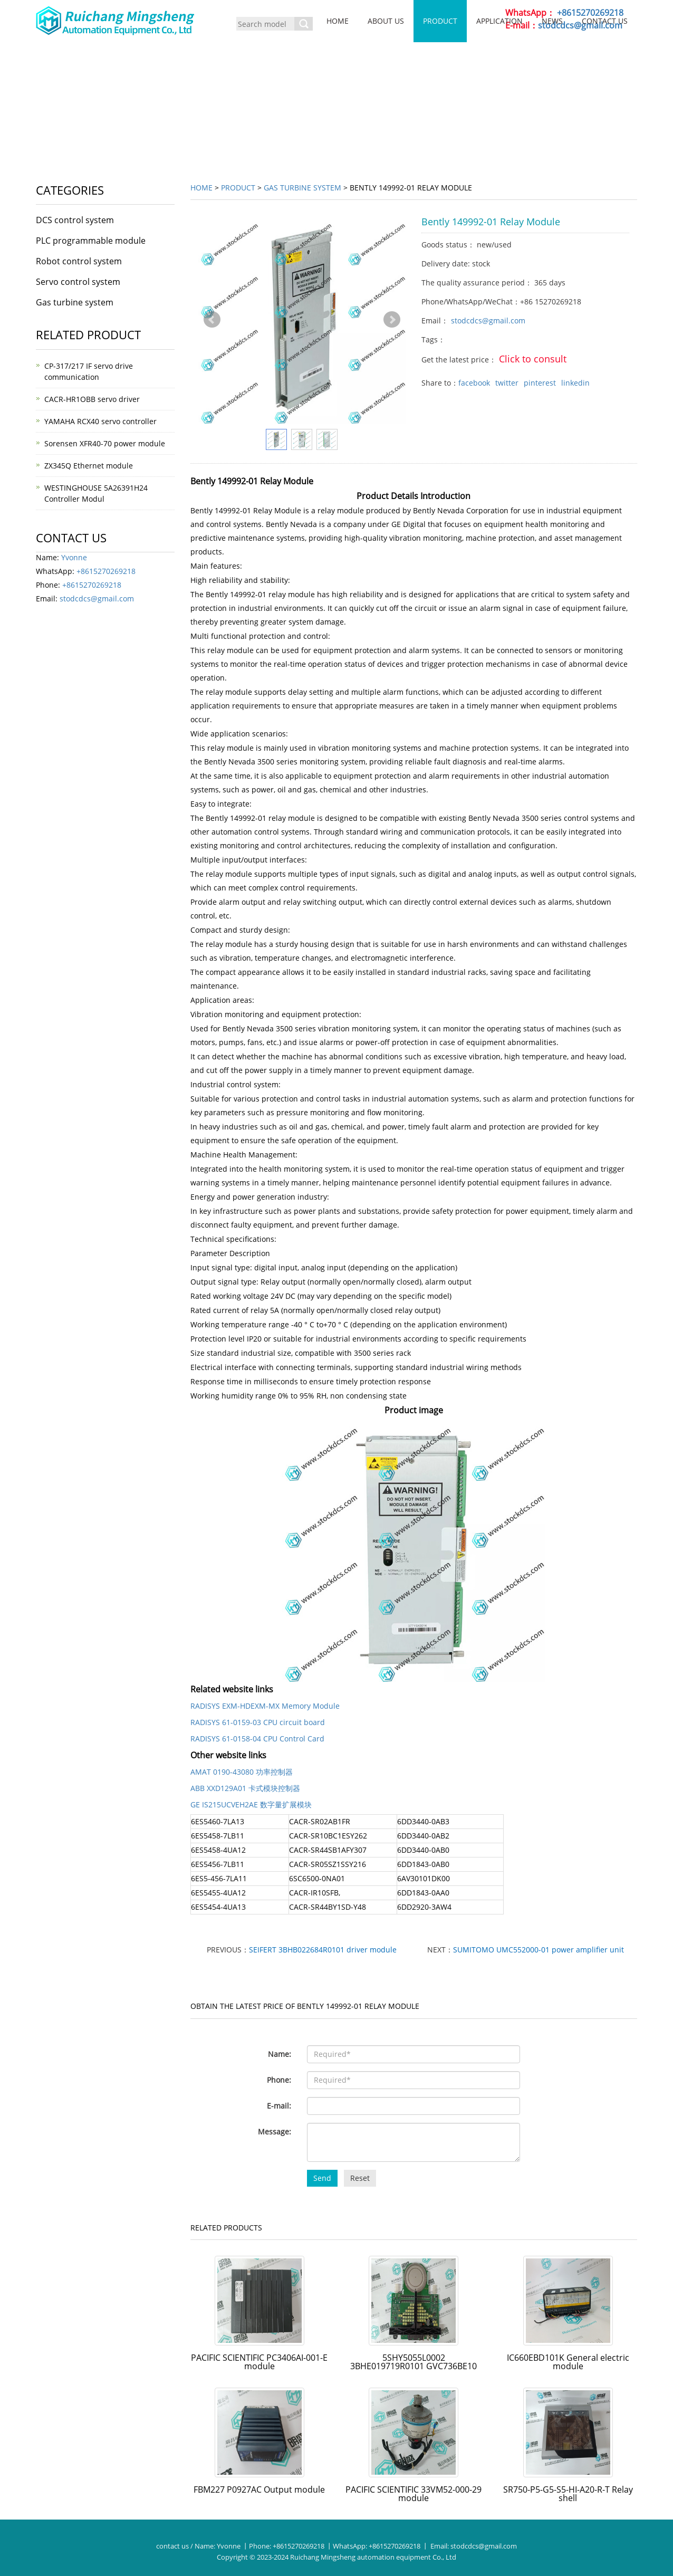  Describe the element at coordinates (499, 21) in the screenshot. I see `Application` at that location.